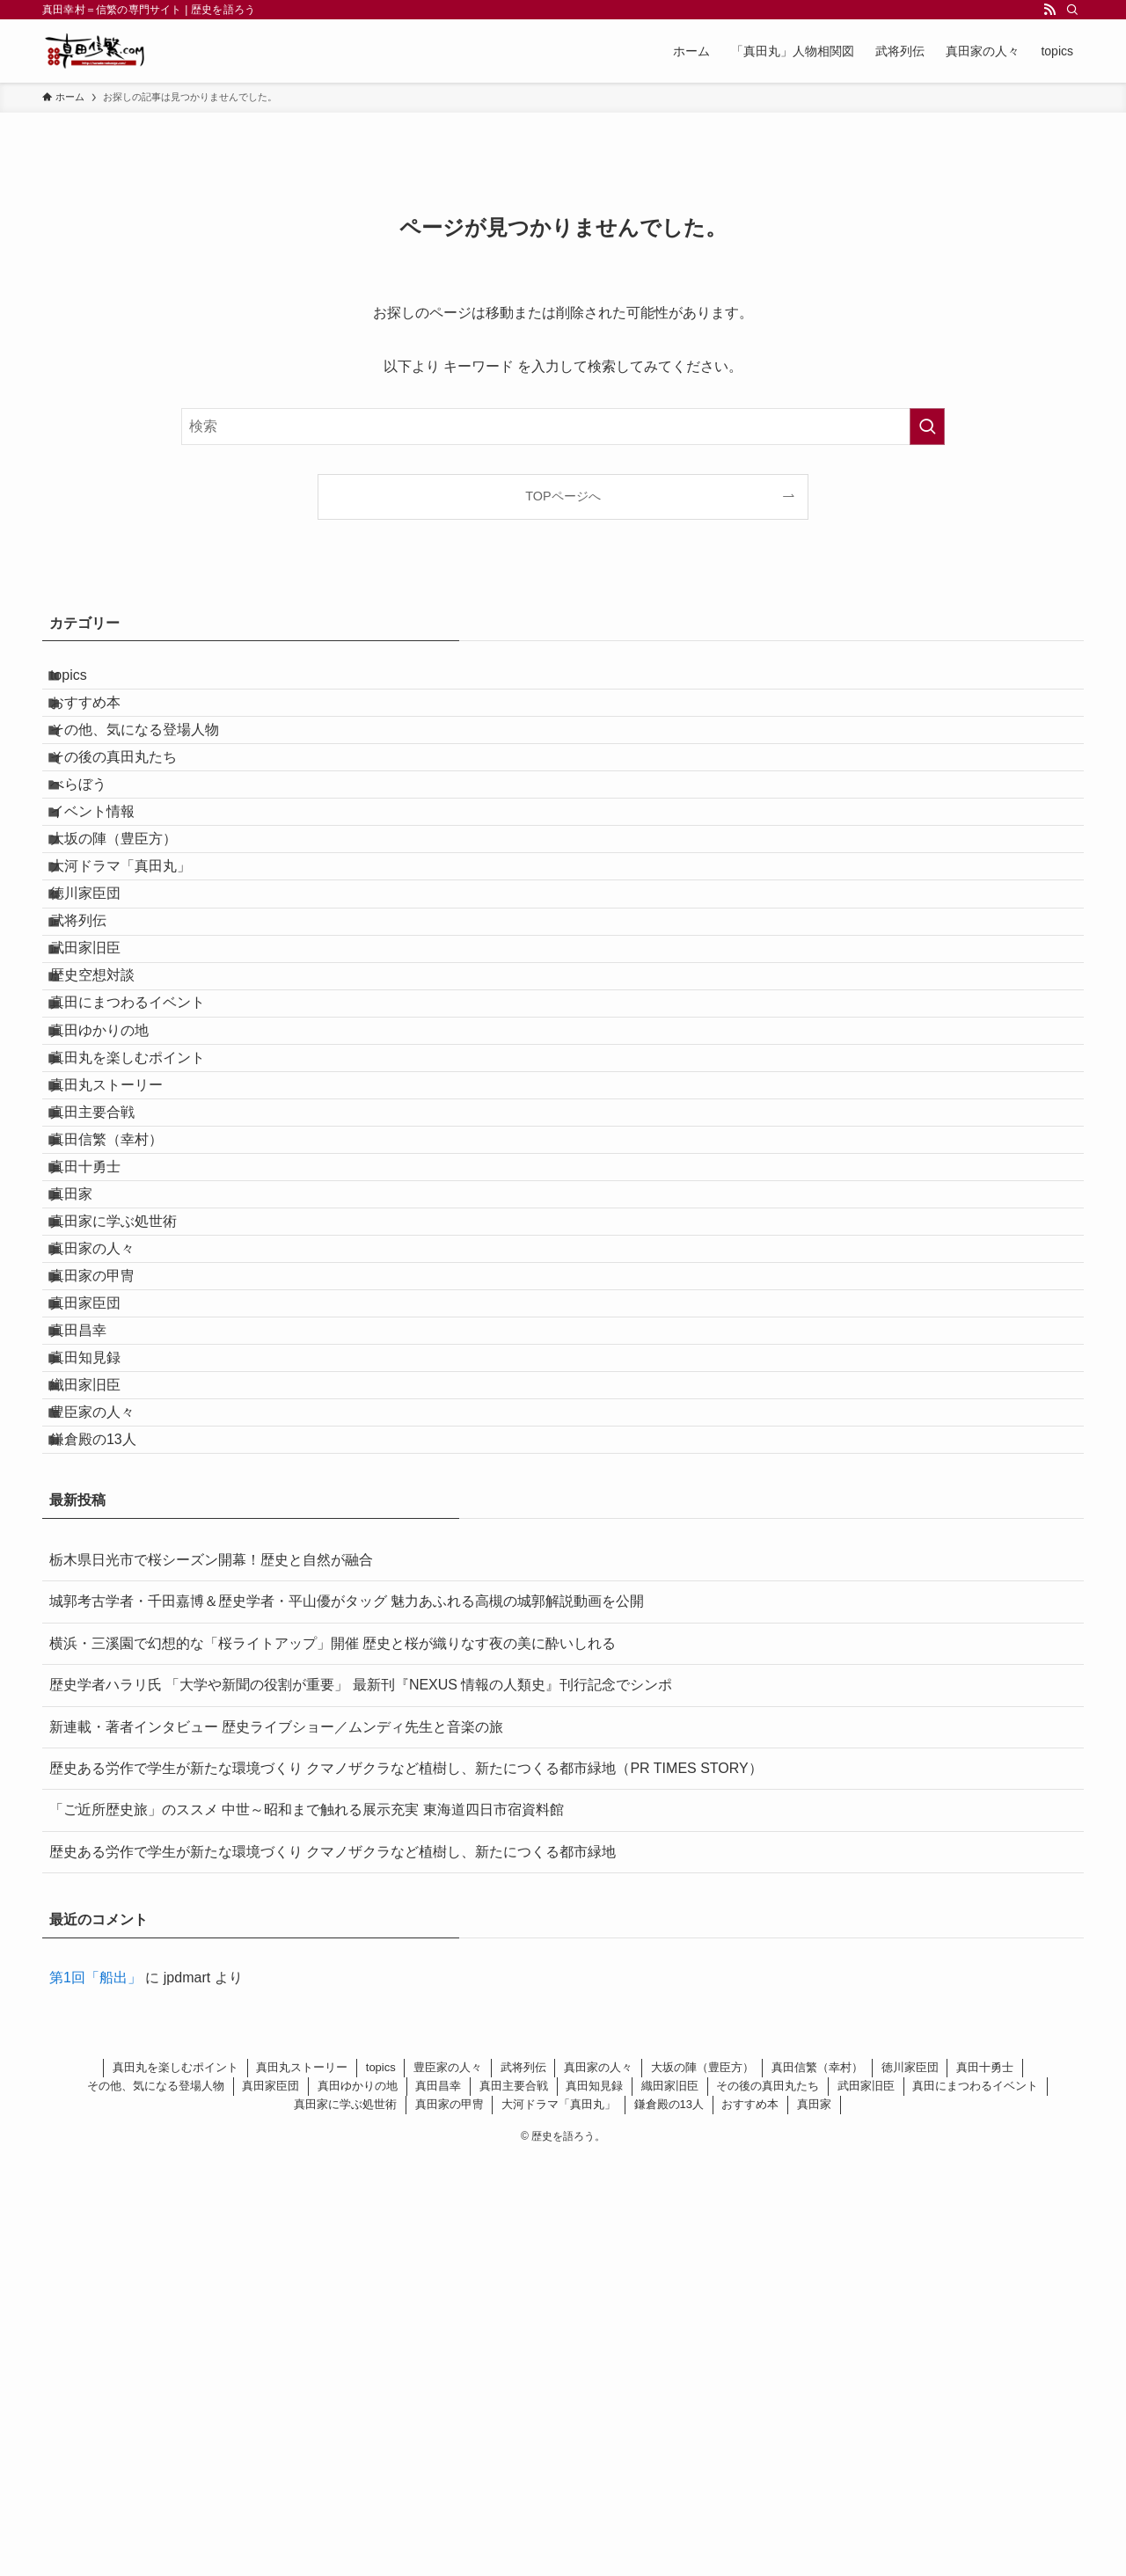 Image resolution: width=1126 pixels, height=2576 pixels. Describe the element at coordinates (109, 1807) in the screenshot. I see `豊臣家の人々` at that location.